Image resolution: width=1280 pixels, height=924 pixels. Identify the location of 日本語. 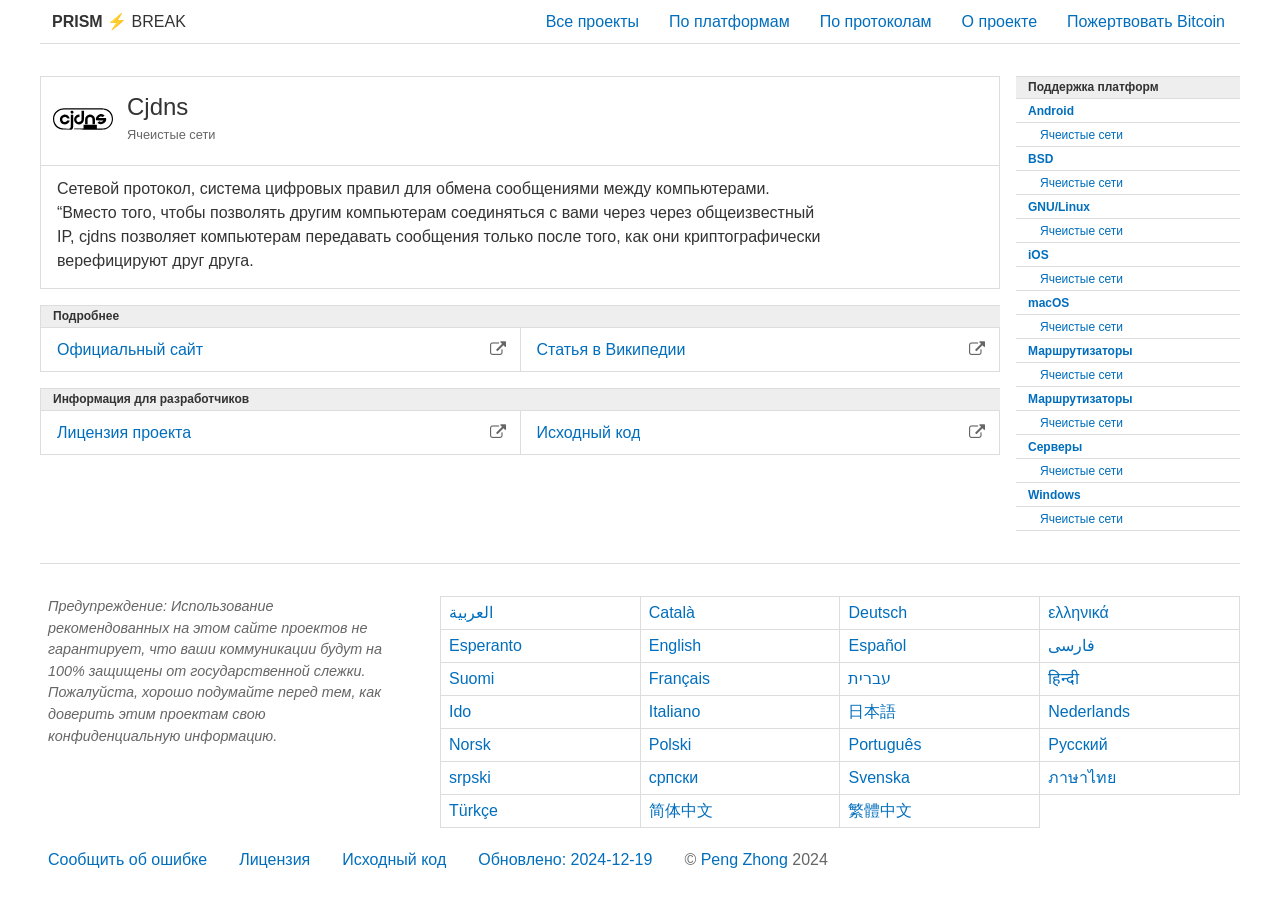
(872, 711).